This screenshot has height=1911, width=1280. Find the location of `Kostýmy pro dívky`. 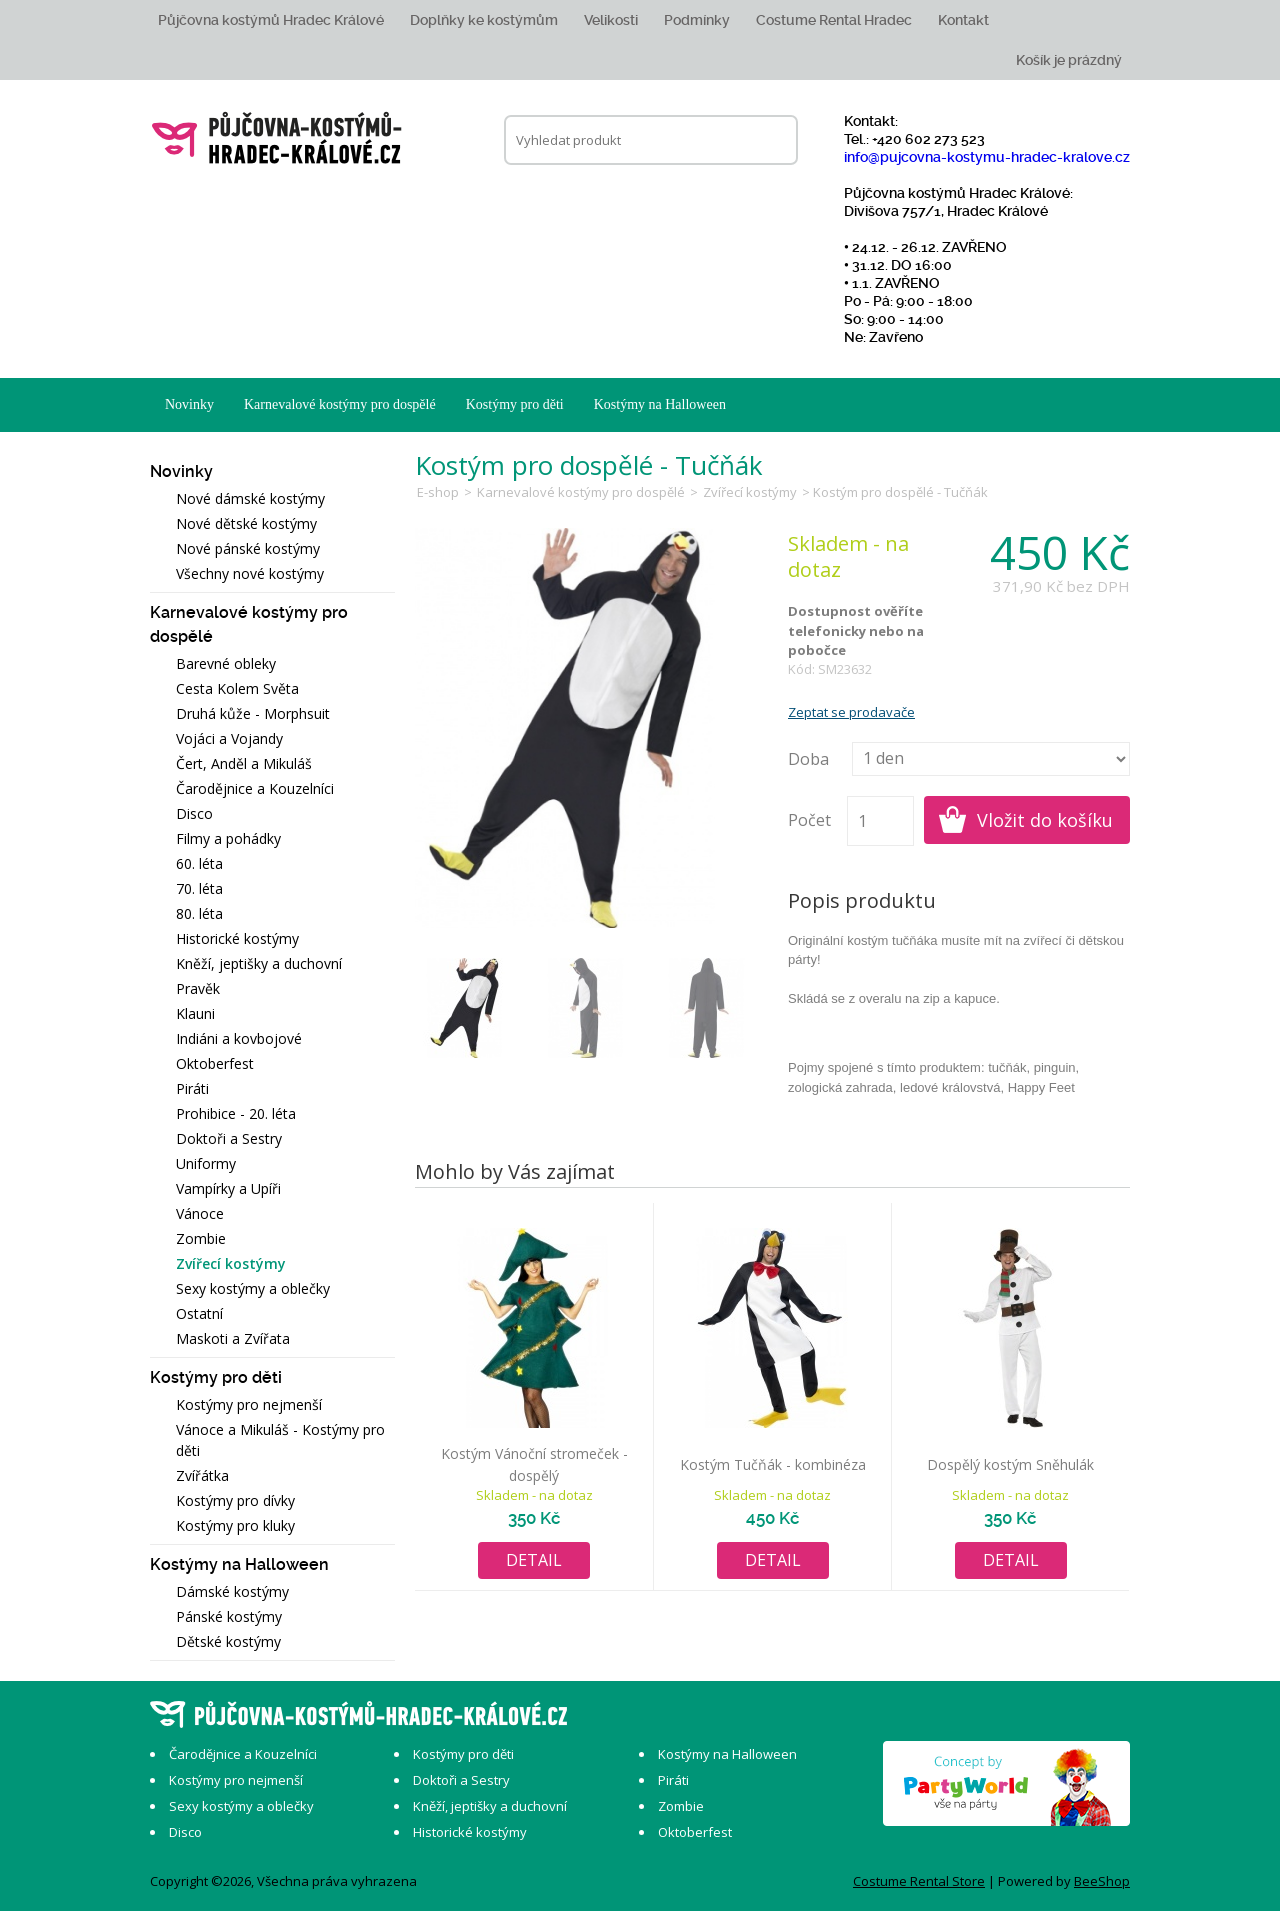

Kostýmy pro dívky is located at coordinates (235, 1500).